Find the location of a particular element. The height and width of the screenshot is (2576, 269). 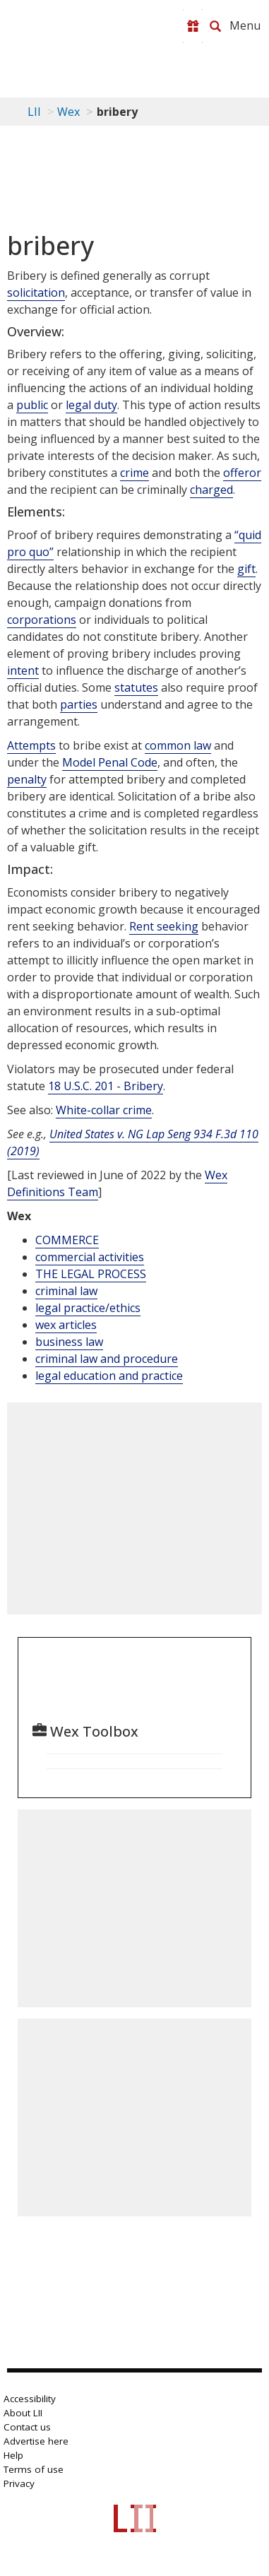

criminal law is located at coordinates (66, 1291).